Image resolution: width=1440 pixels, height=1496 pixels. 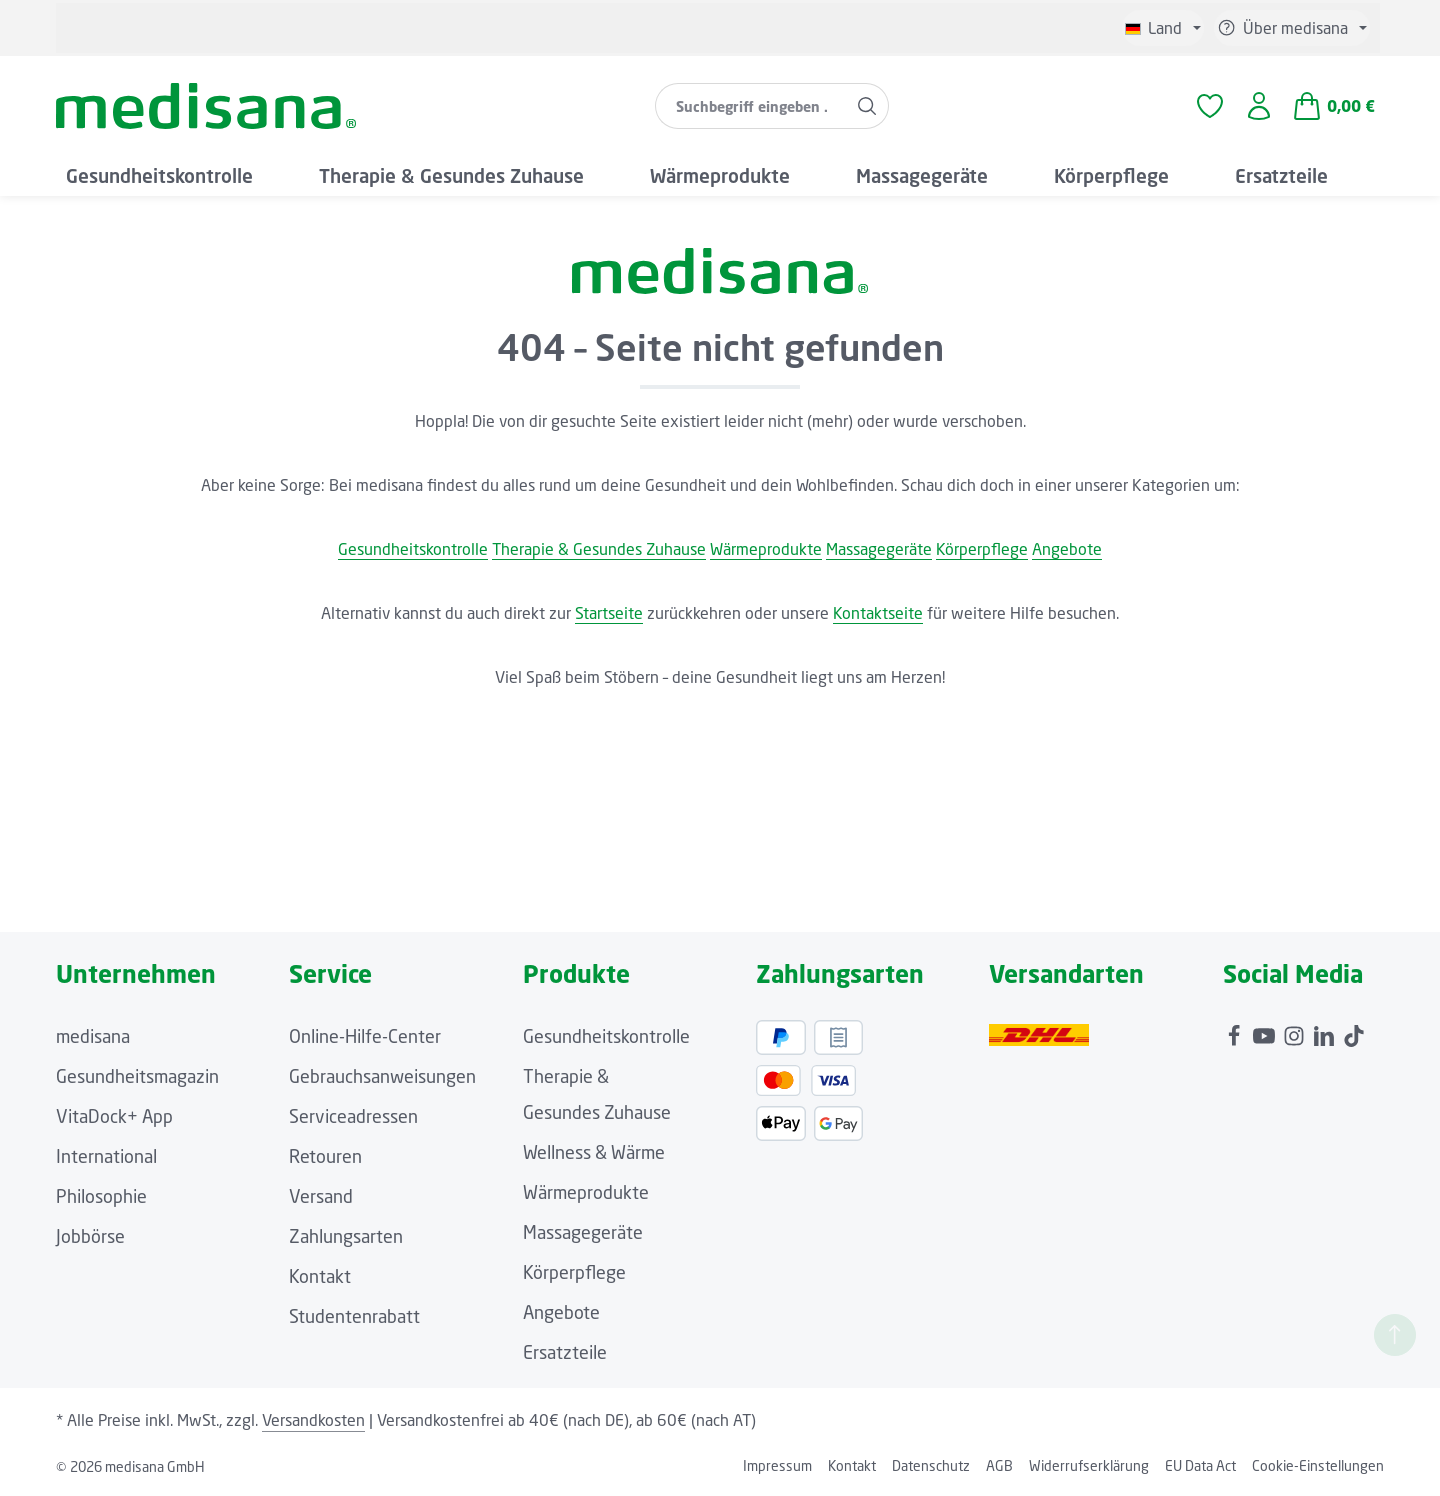 What do you see at coordinates (751, 106) in the screenshot?
I see `[combobox]` at bounding box center [751, 106].